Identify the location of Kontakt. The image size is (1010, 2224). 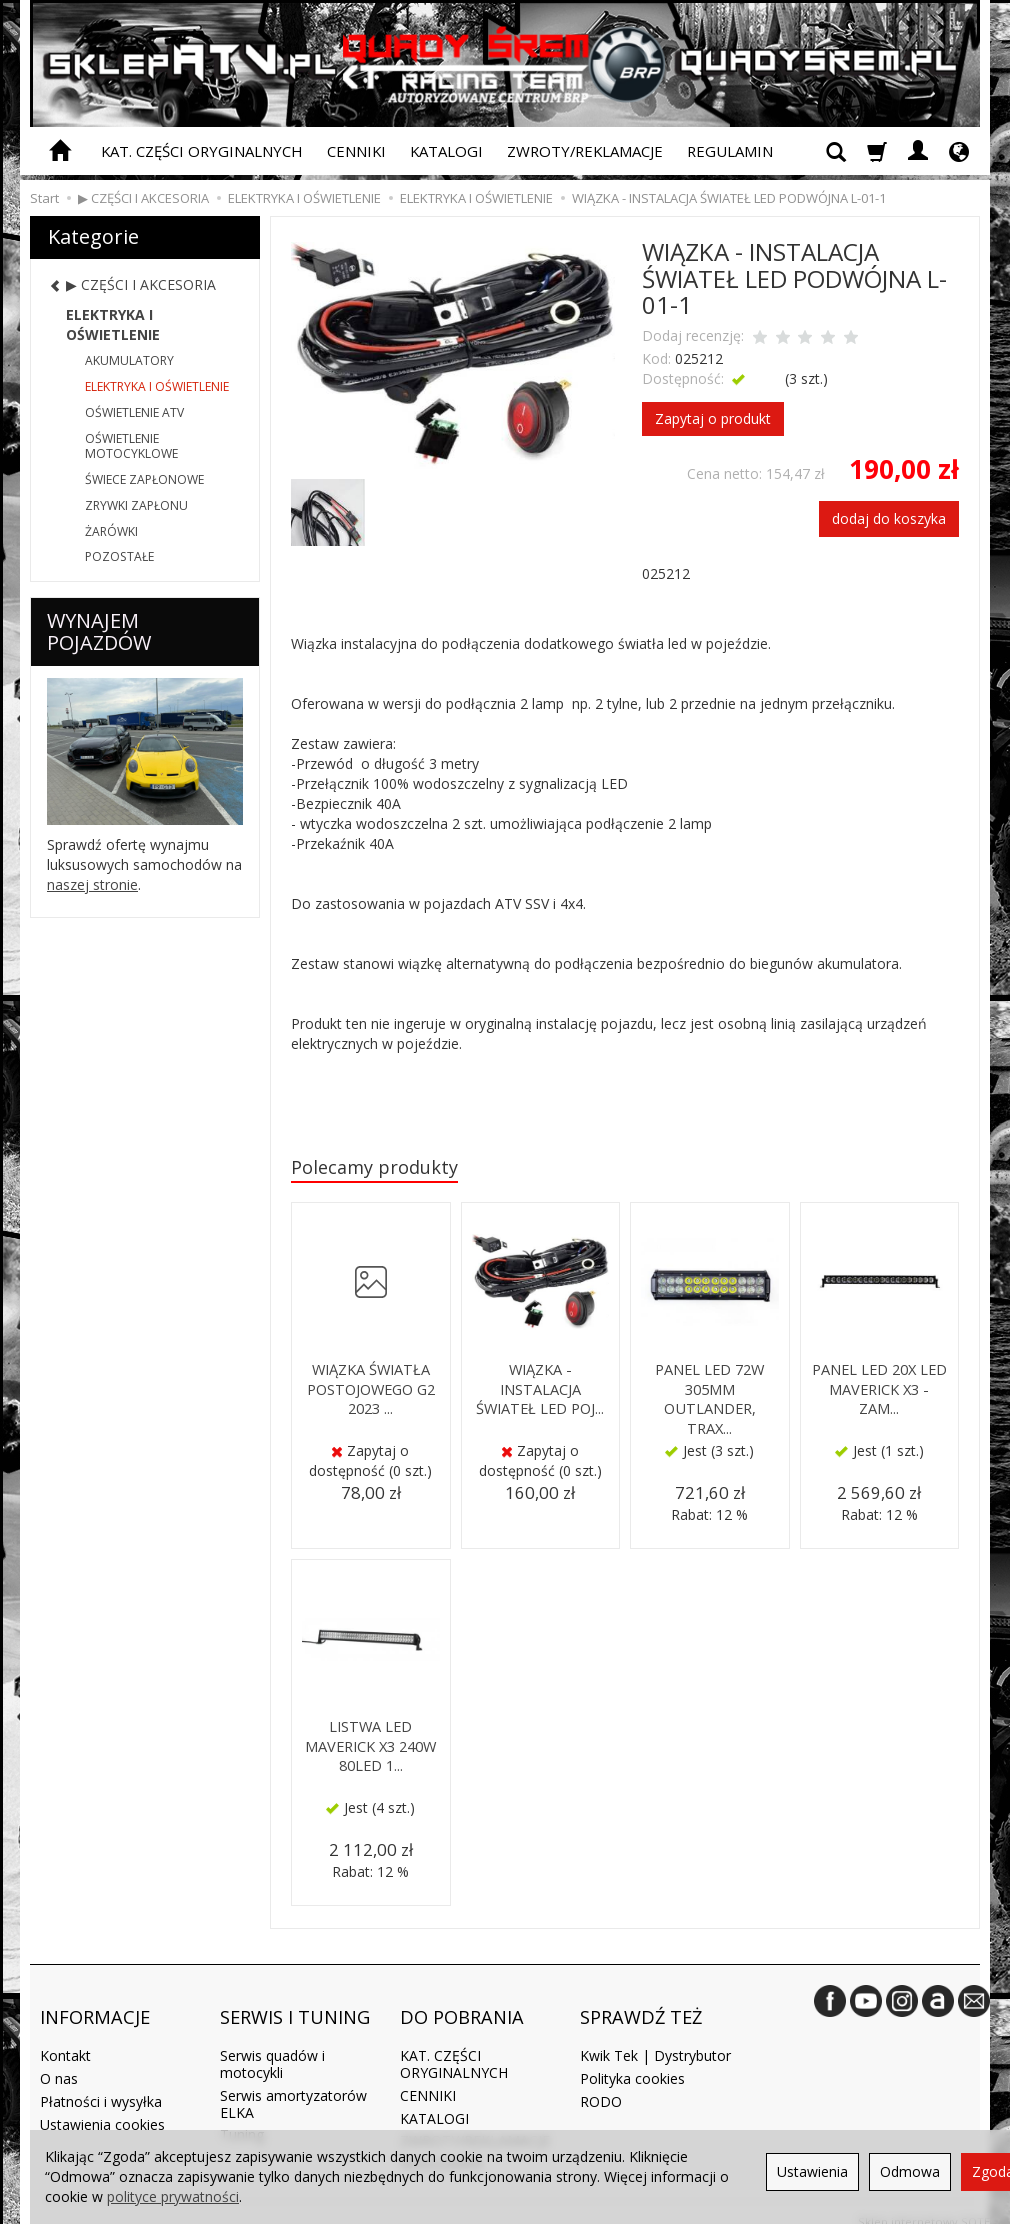
(65, 2037).